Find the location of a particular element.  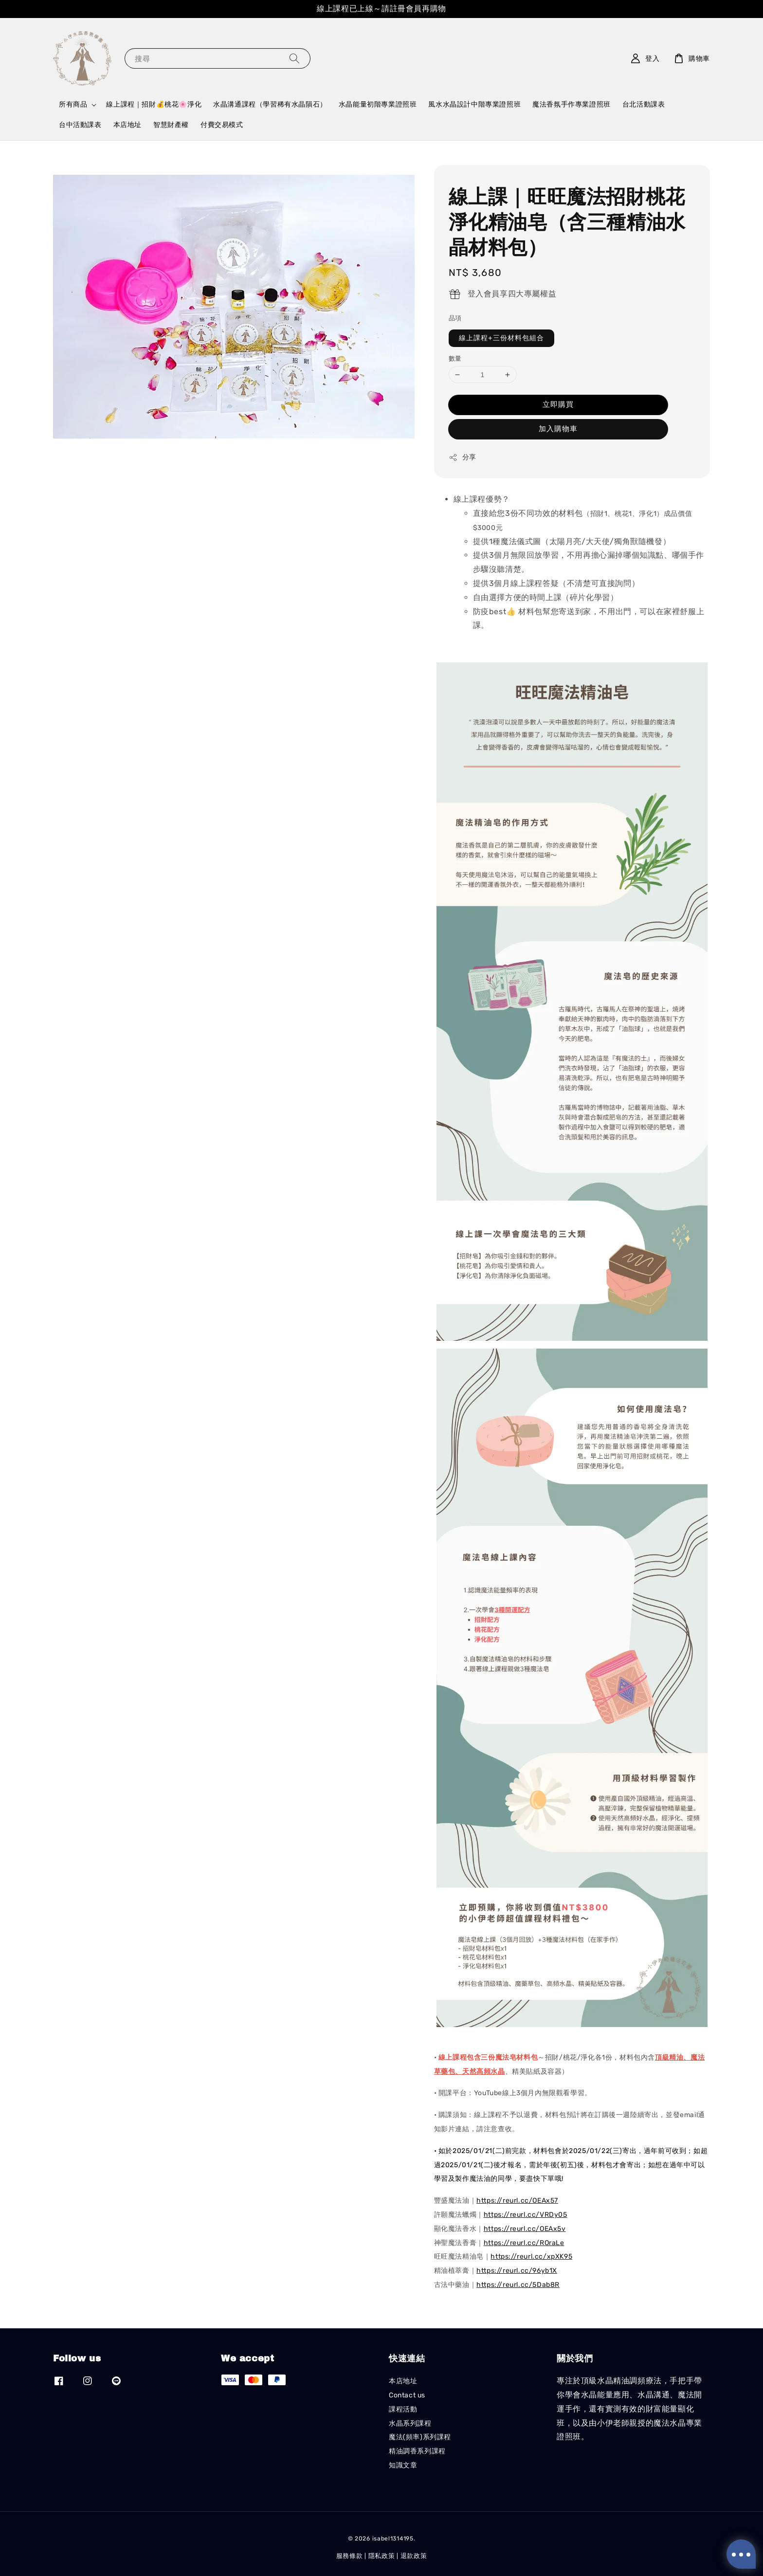

魔法香氛手作專業證照班 is located at coordinates (571, 104).